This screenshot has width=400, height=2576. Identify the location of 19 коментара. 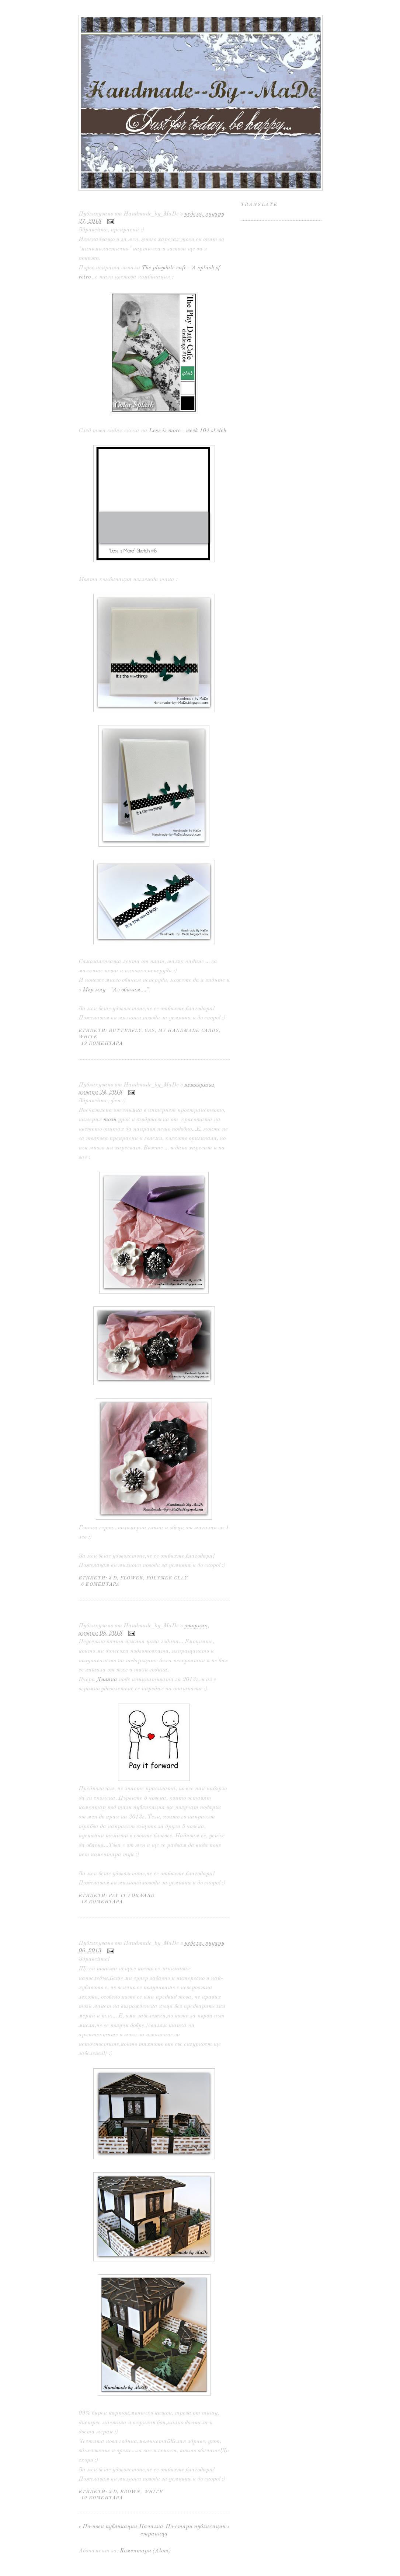
(102, 1043).